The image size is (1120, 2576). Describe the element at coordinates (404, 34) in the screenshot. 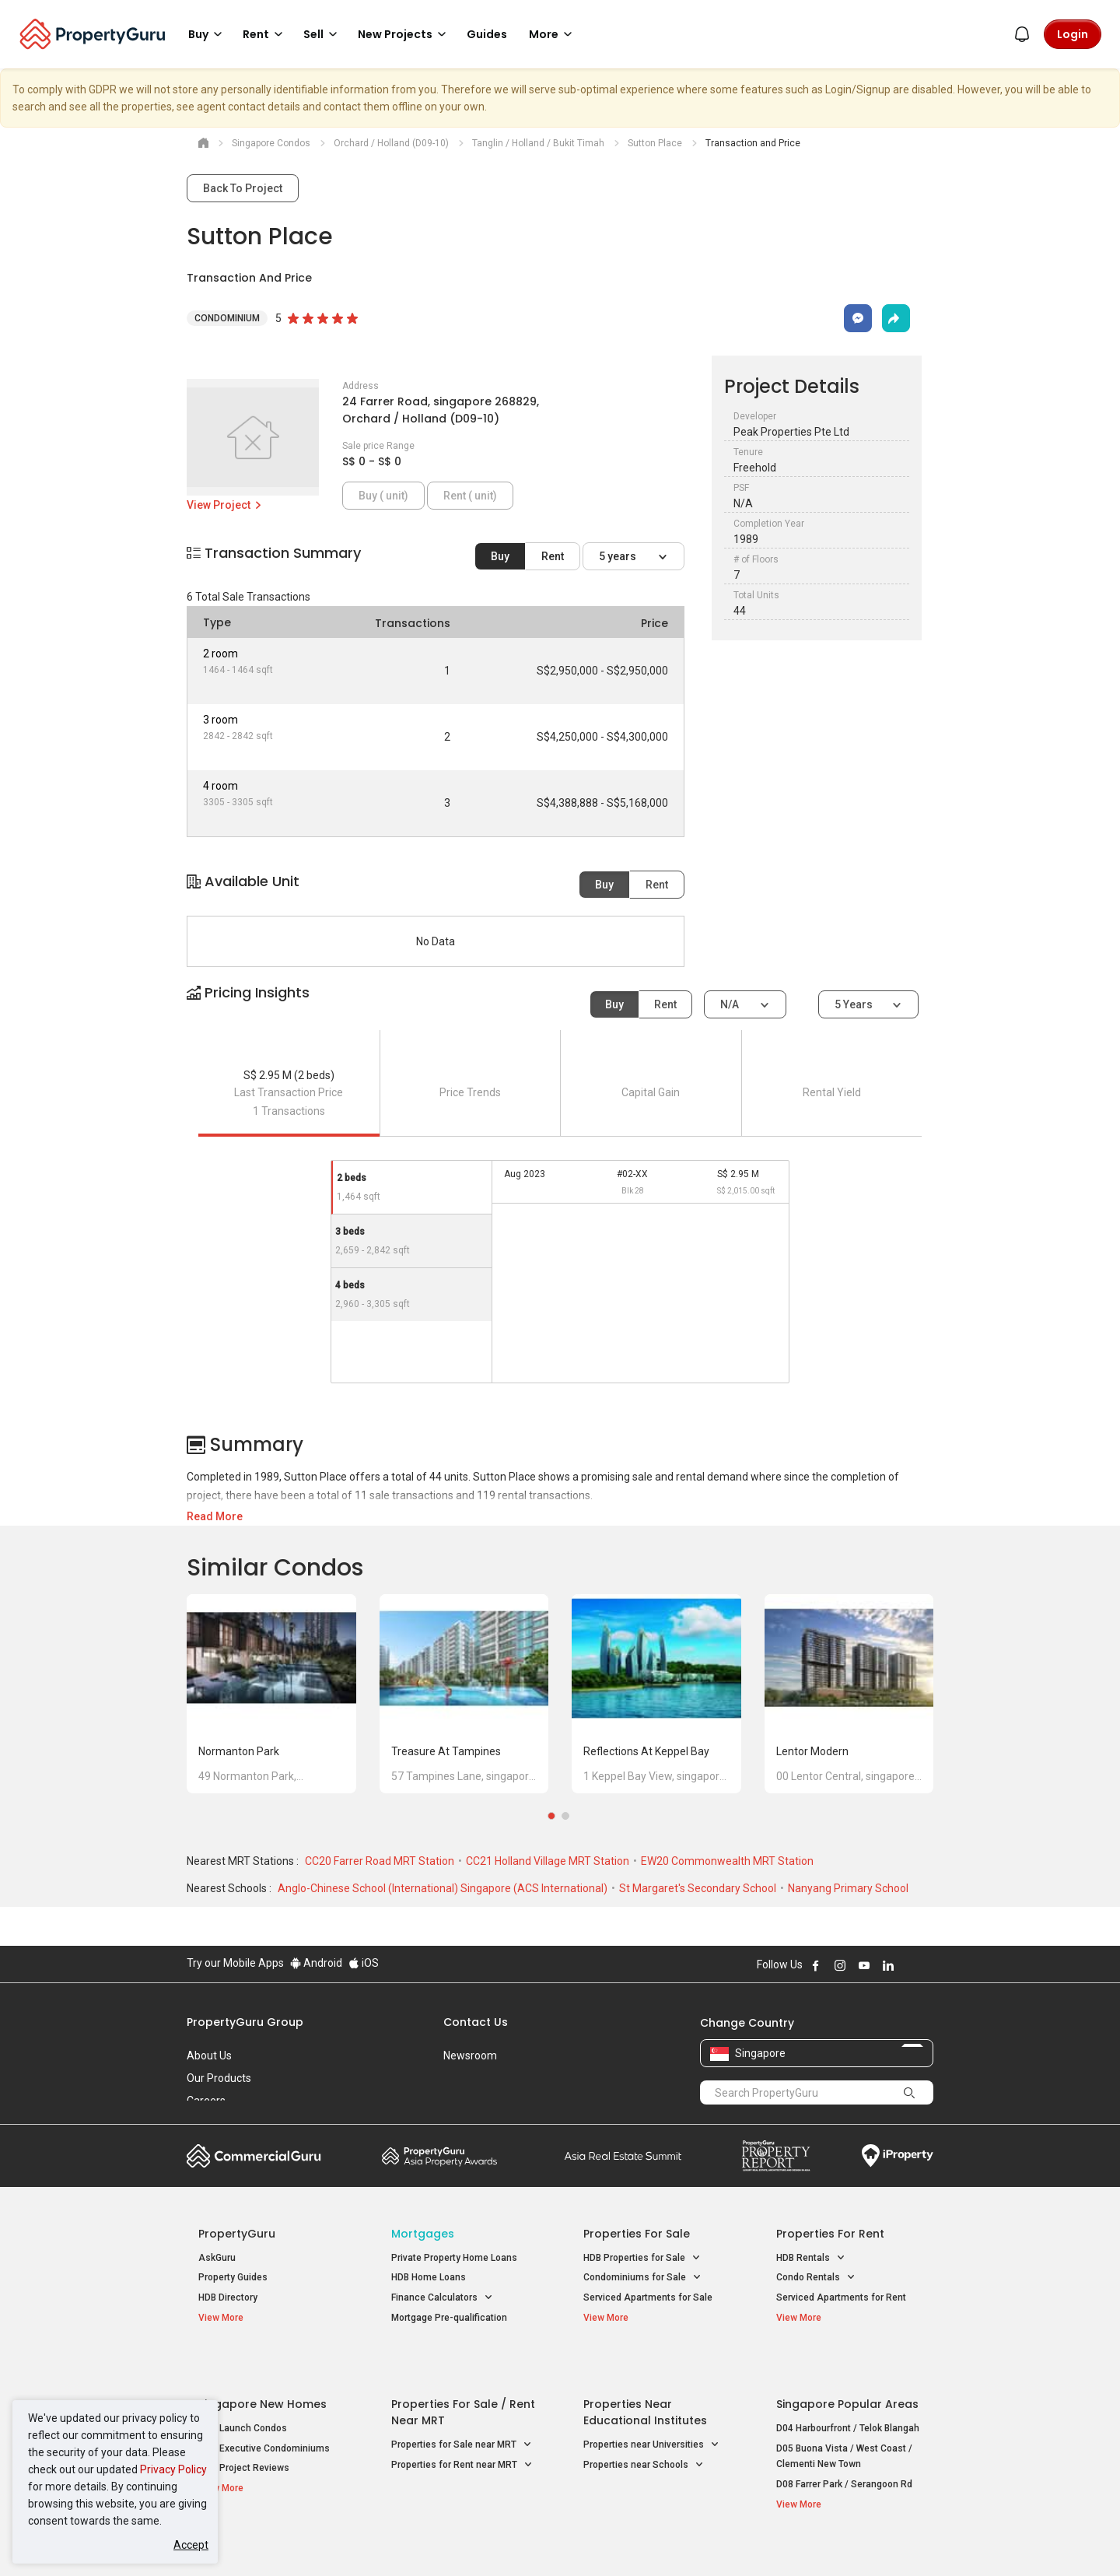

I see `New Projects [button]` at that location.